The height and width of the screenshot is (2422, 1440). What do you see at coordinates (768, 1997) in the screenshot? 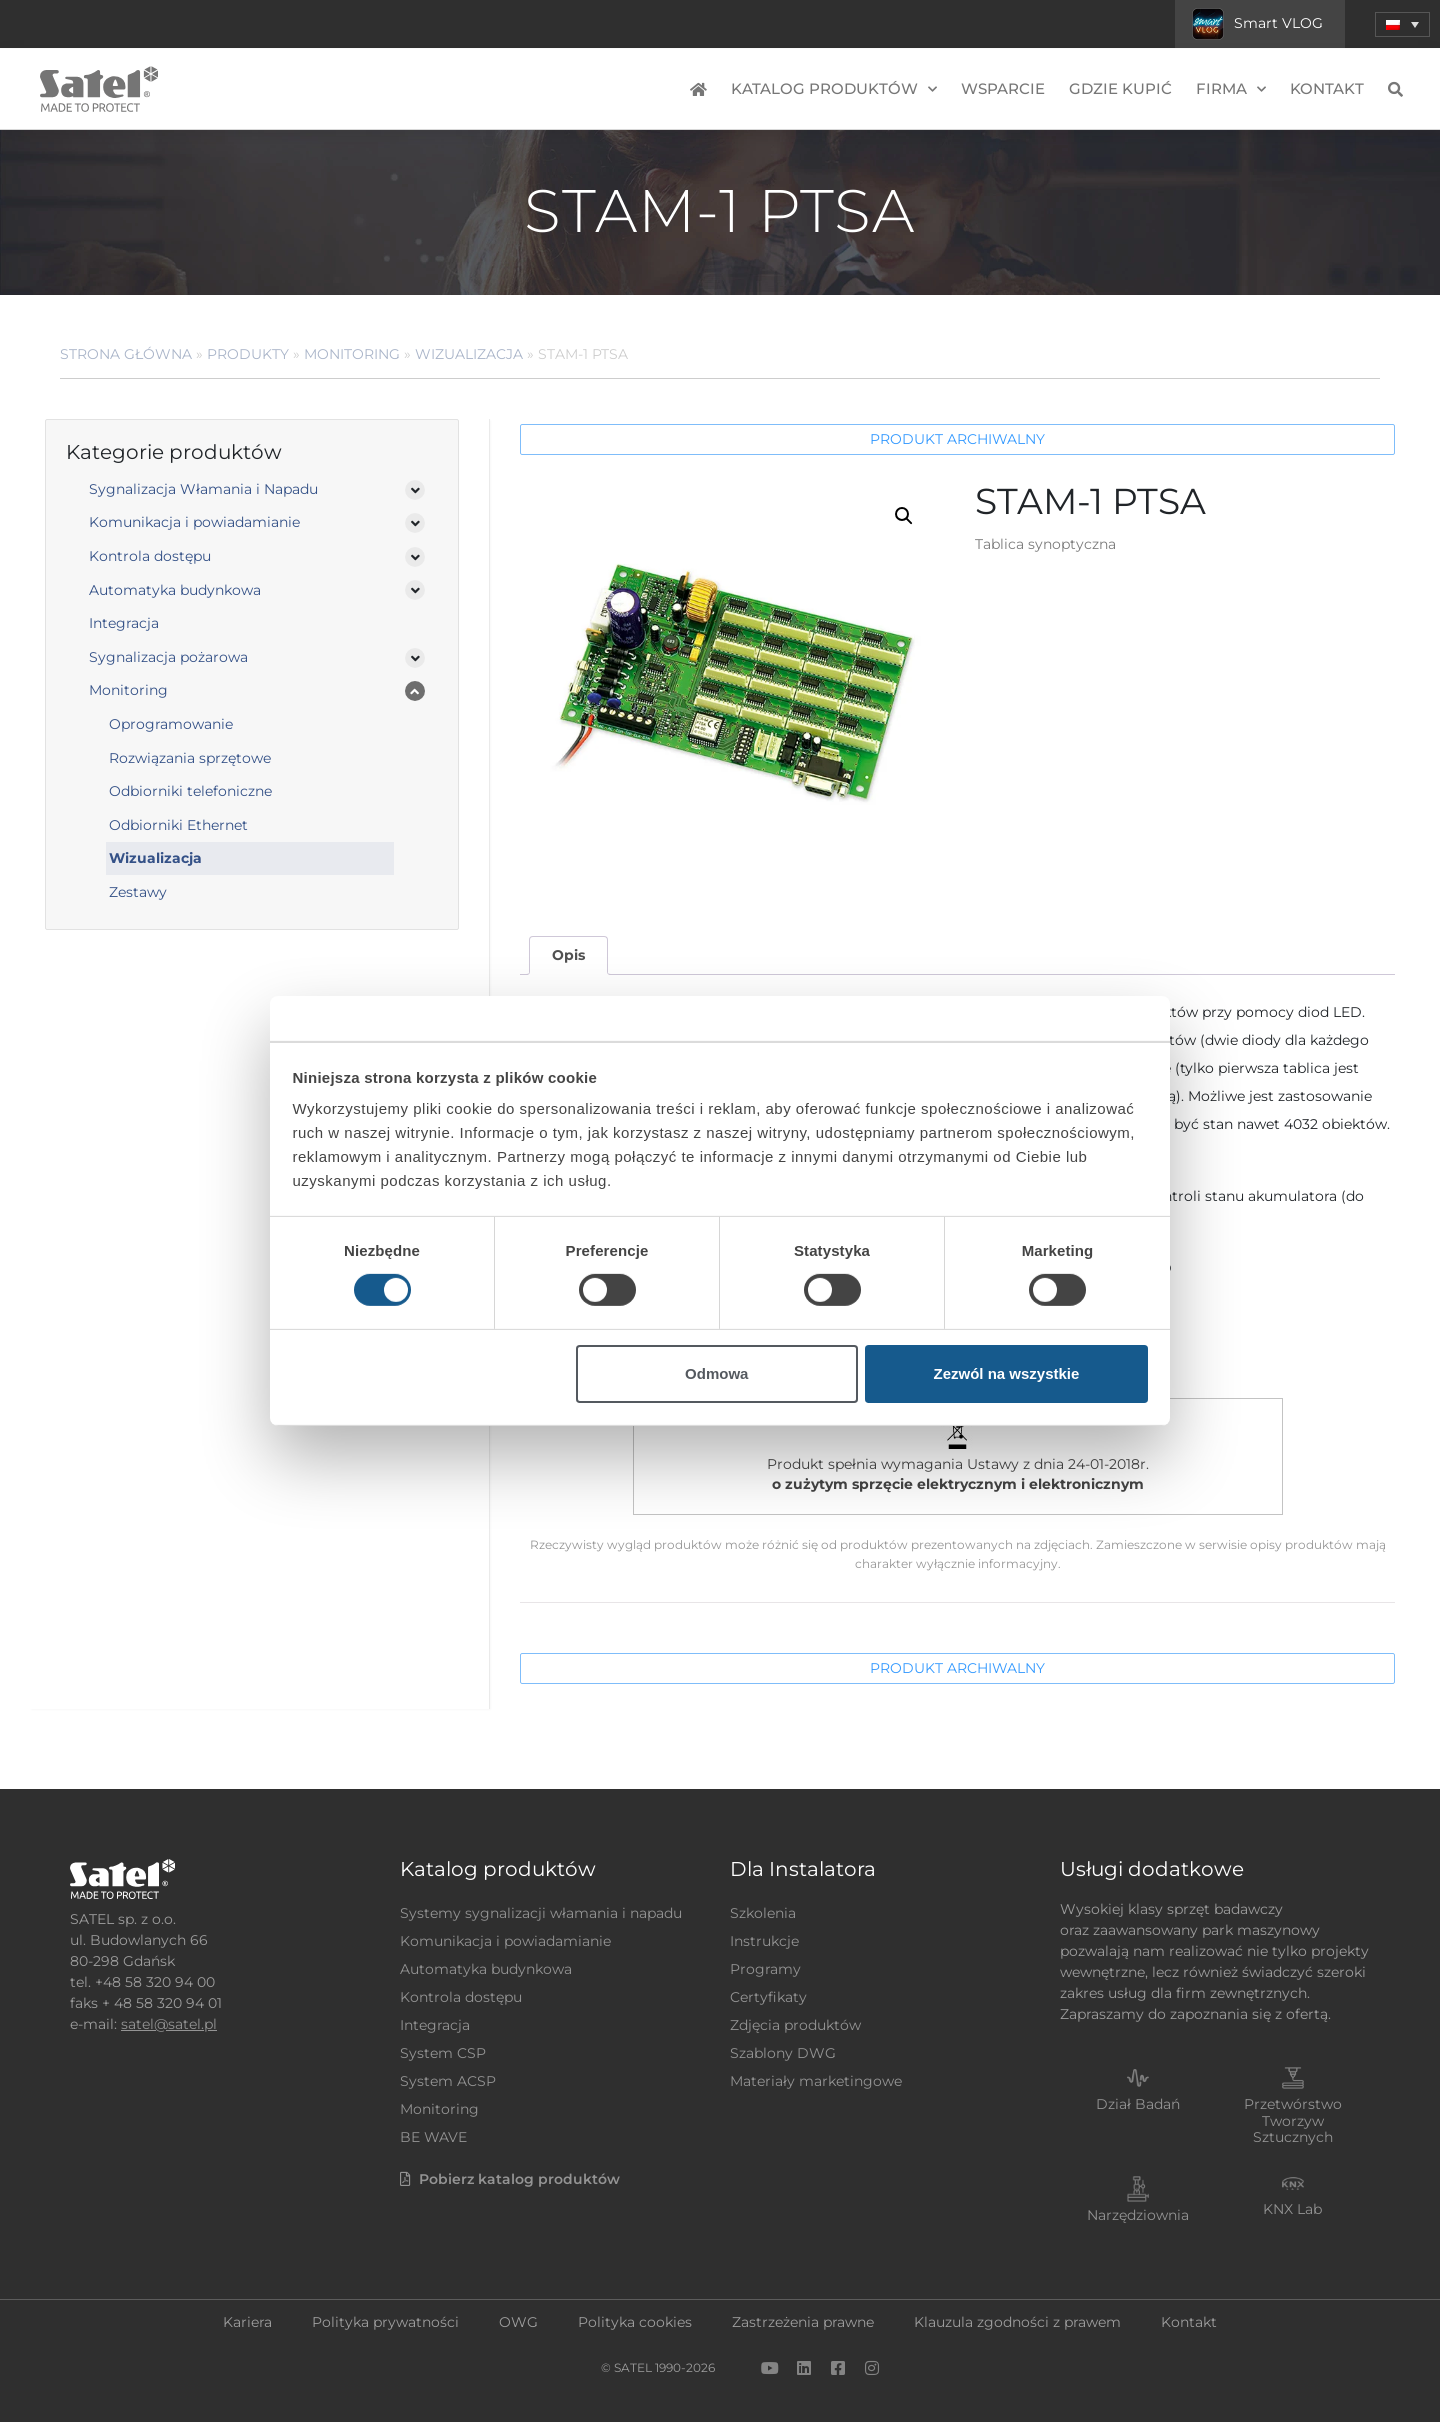
I see `Certyfikaty` at bounding box center [768, 1997].